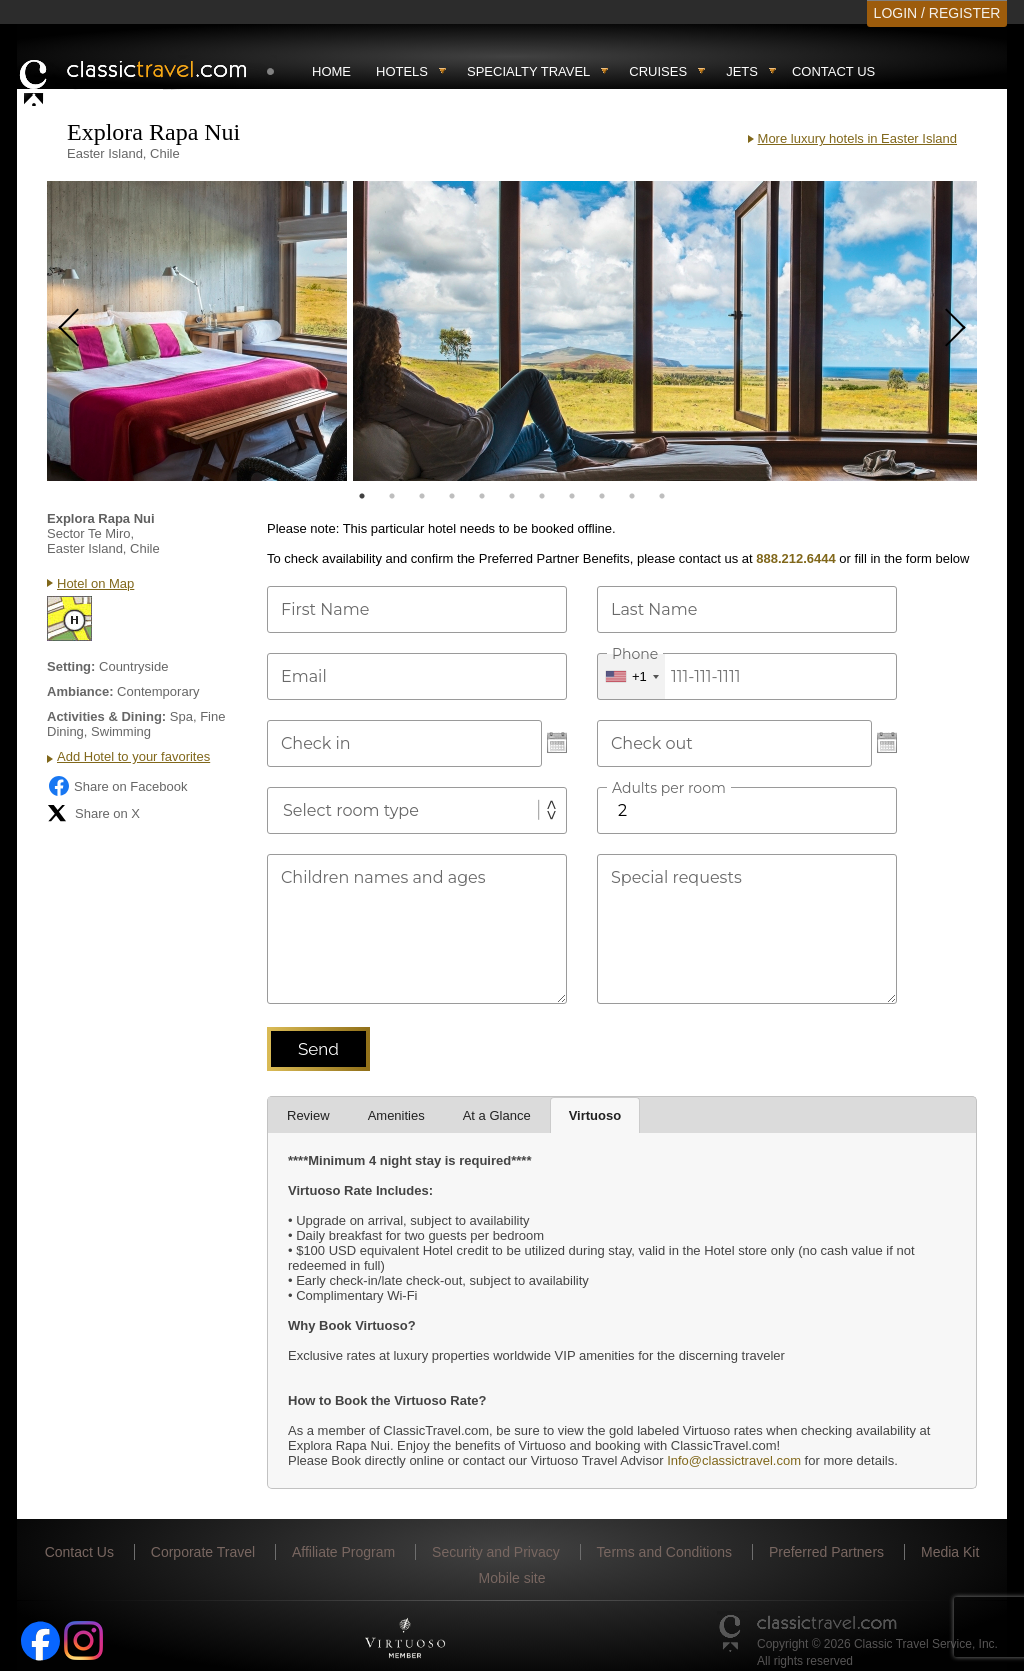 The height and width of the screenshot is (1671, 1024). What do you see at coordinates (106, 716) in the screenshot?
I see `Activities & Dining:` at bounding box center [106, 716].